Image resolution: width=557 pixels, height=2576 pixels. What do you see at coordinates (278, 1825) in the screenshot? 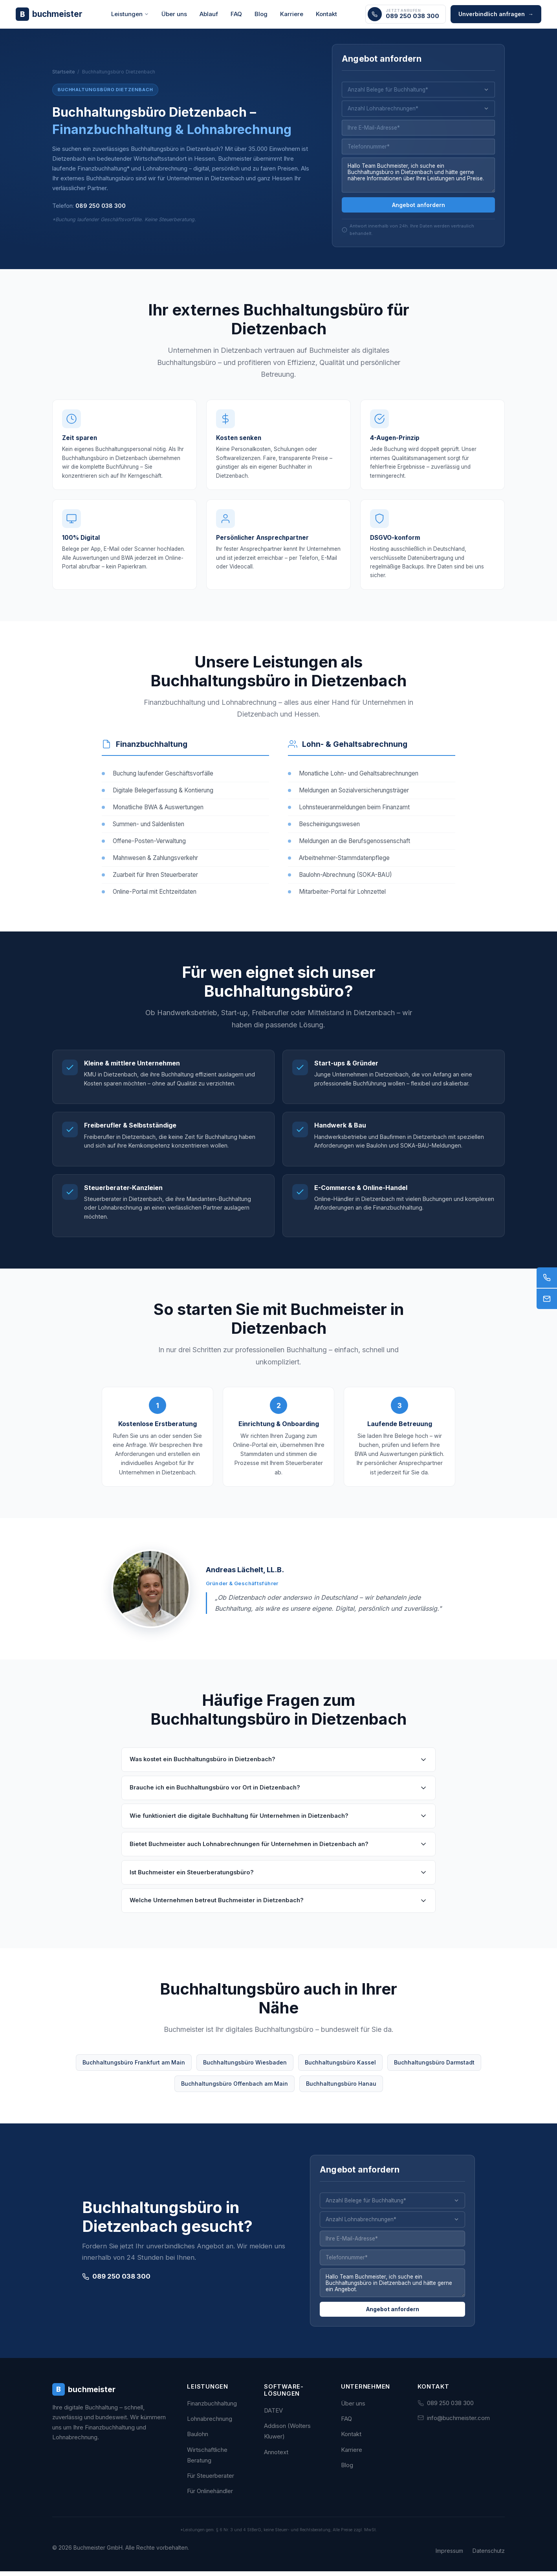
I see `Wie funktioniert die digitale Buchhaltung für Unternehmen in Dietzenbach?` at bounding box center [278, 1825].